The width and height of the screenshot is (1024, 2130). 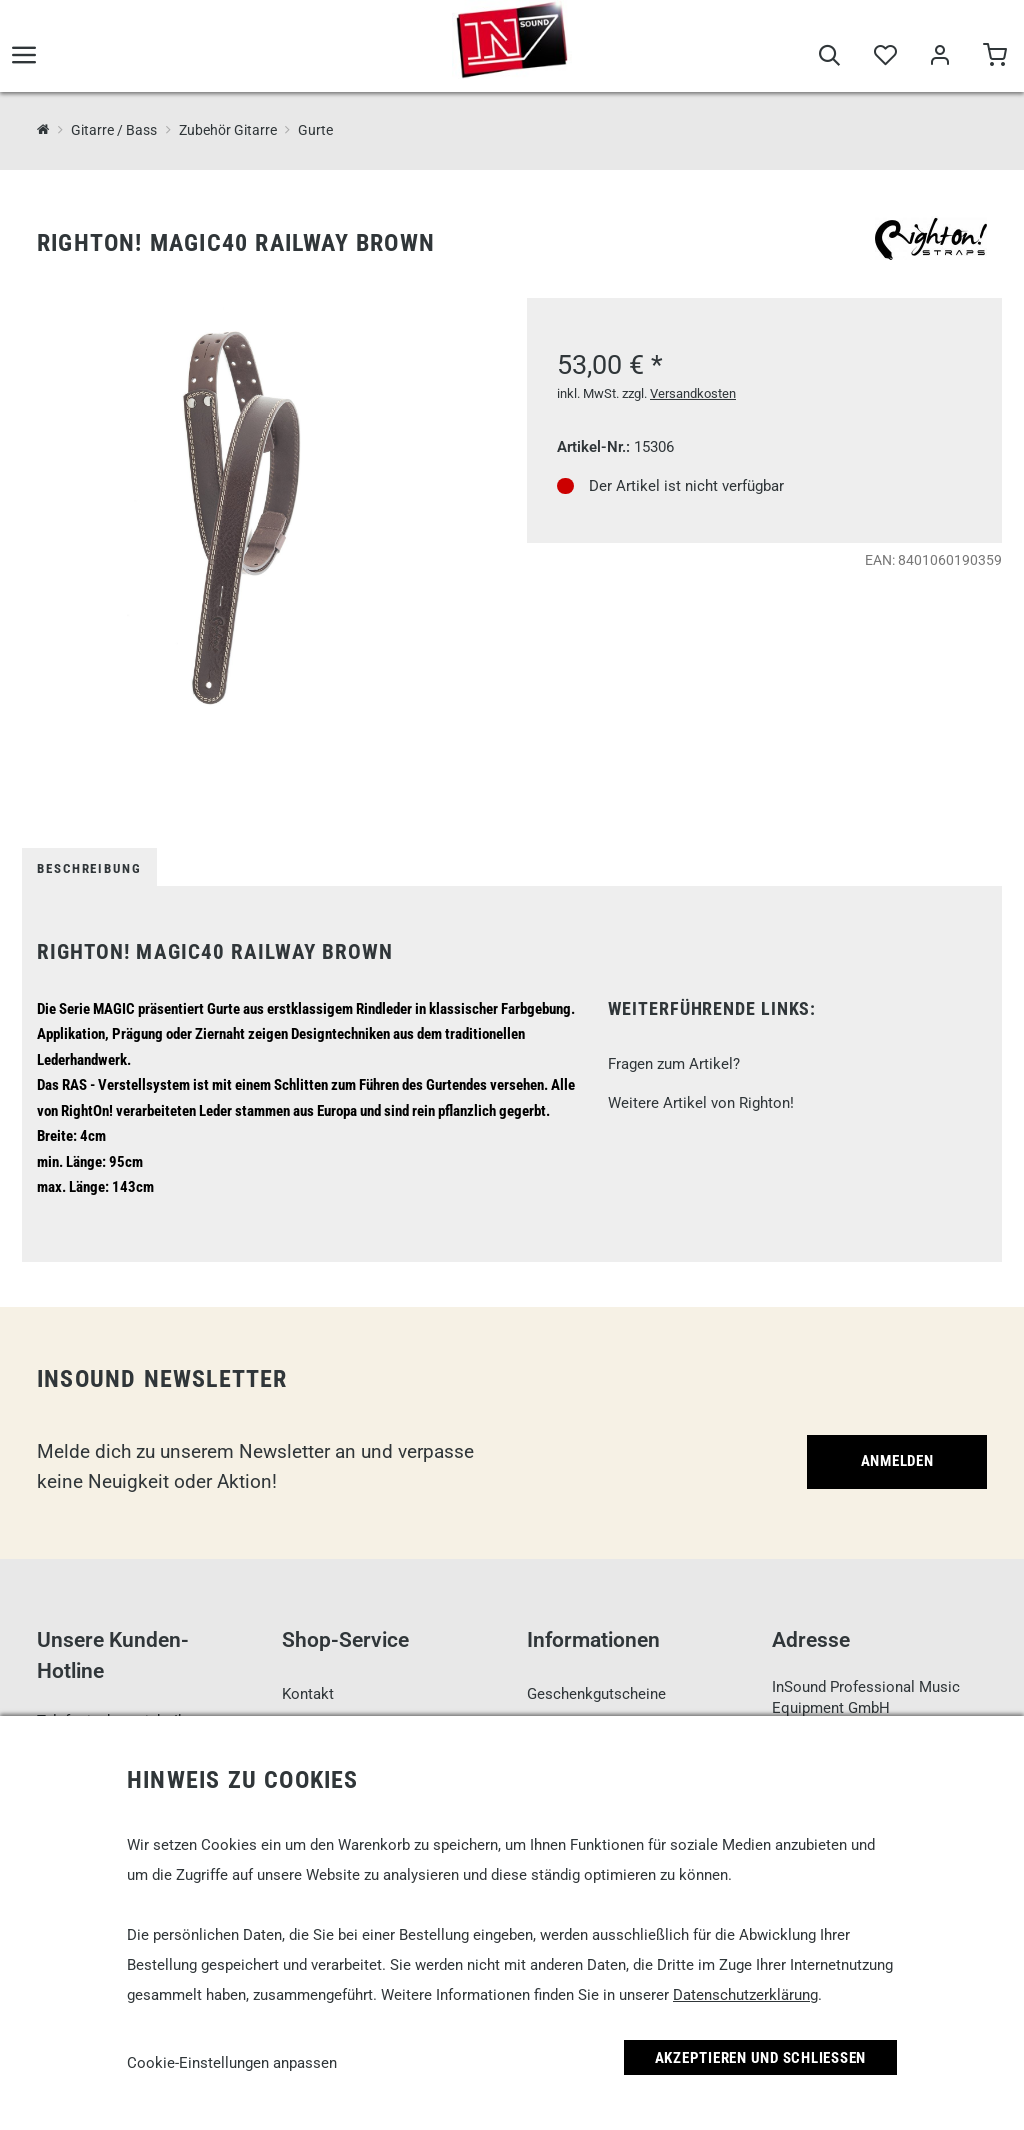 I want to click on Weitere Artikel von Righton!, so click(x=701, y=1103).